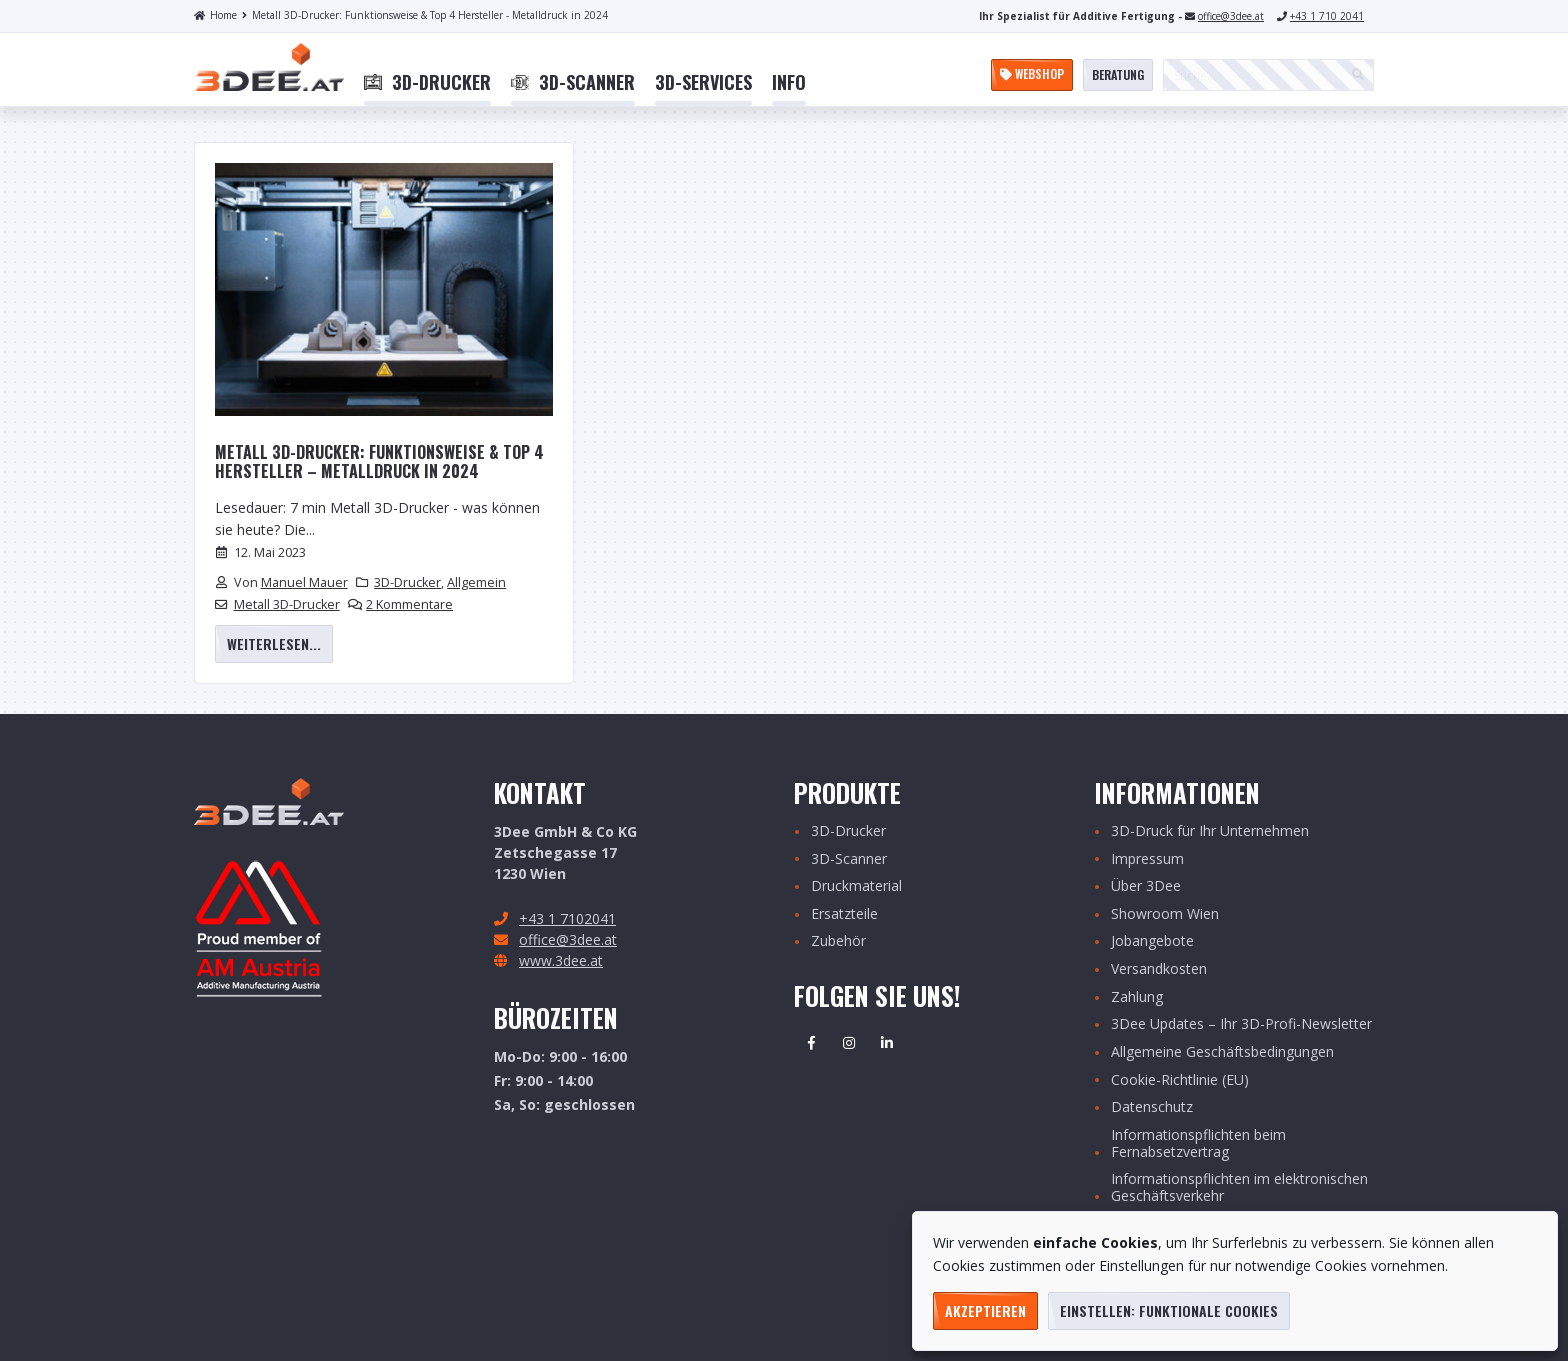  Describe the element at coordinates (215, 15) in the screenshot. I see `Home` at that location.